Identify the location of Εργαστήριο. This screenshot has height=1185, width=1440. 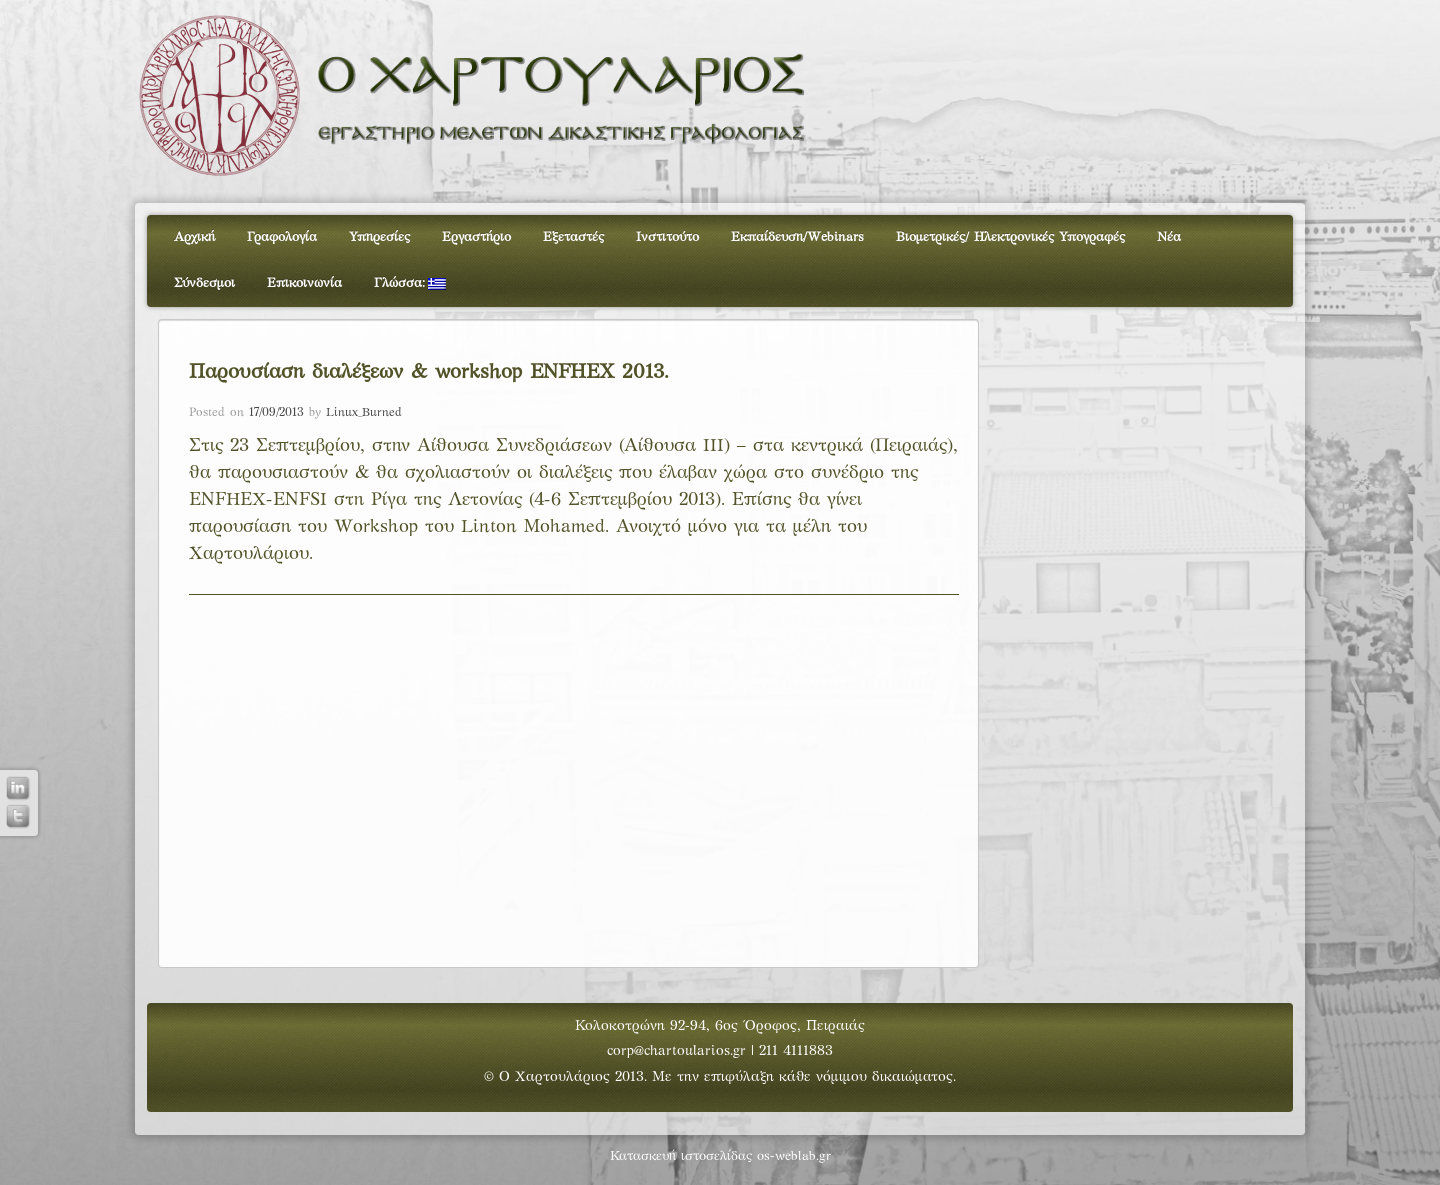
(476, 238).